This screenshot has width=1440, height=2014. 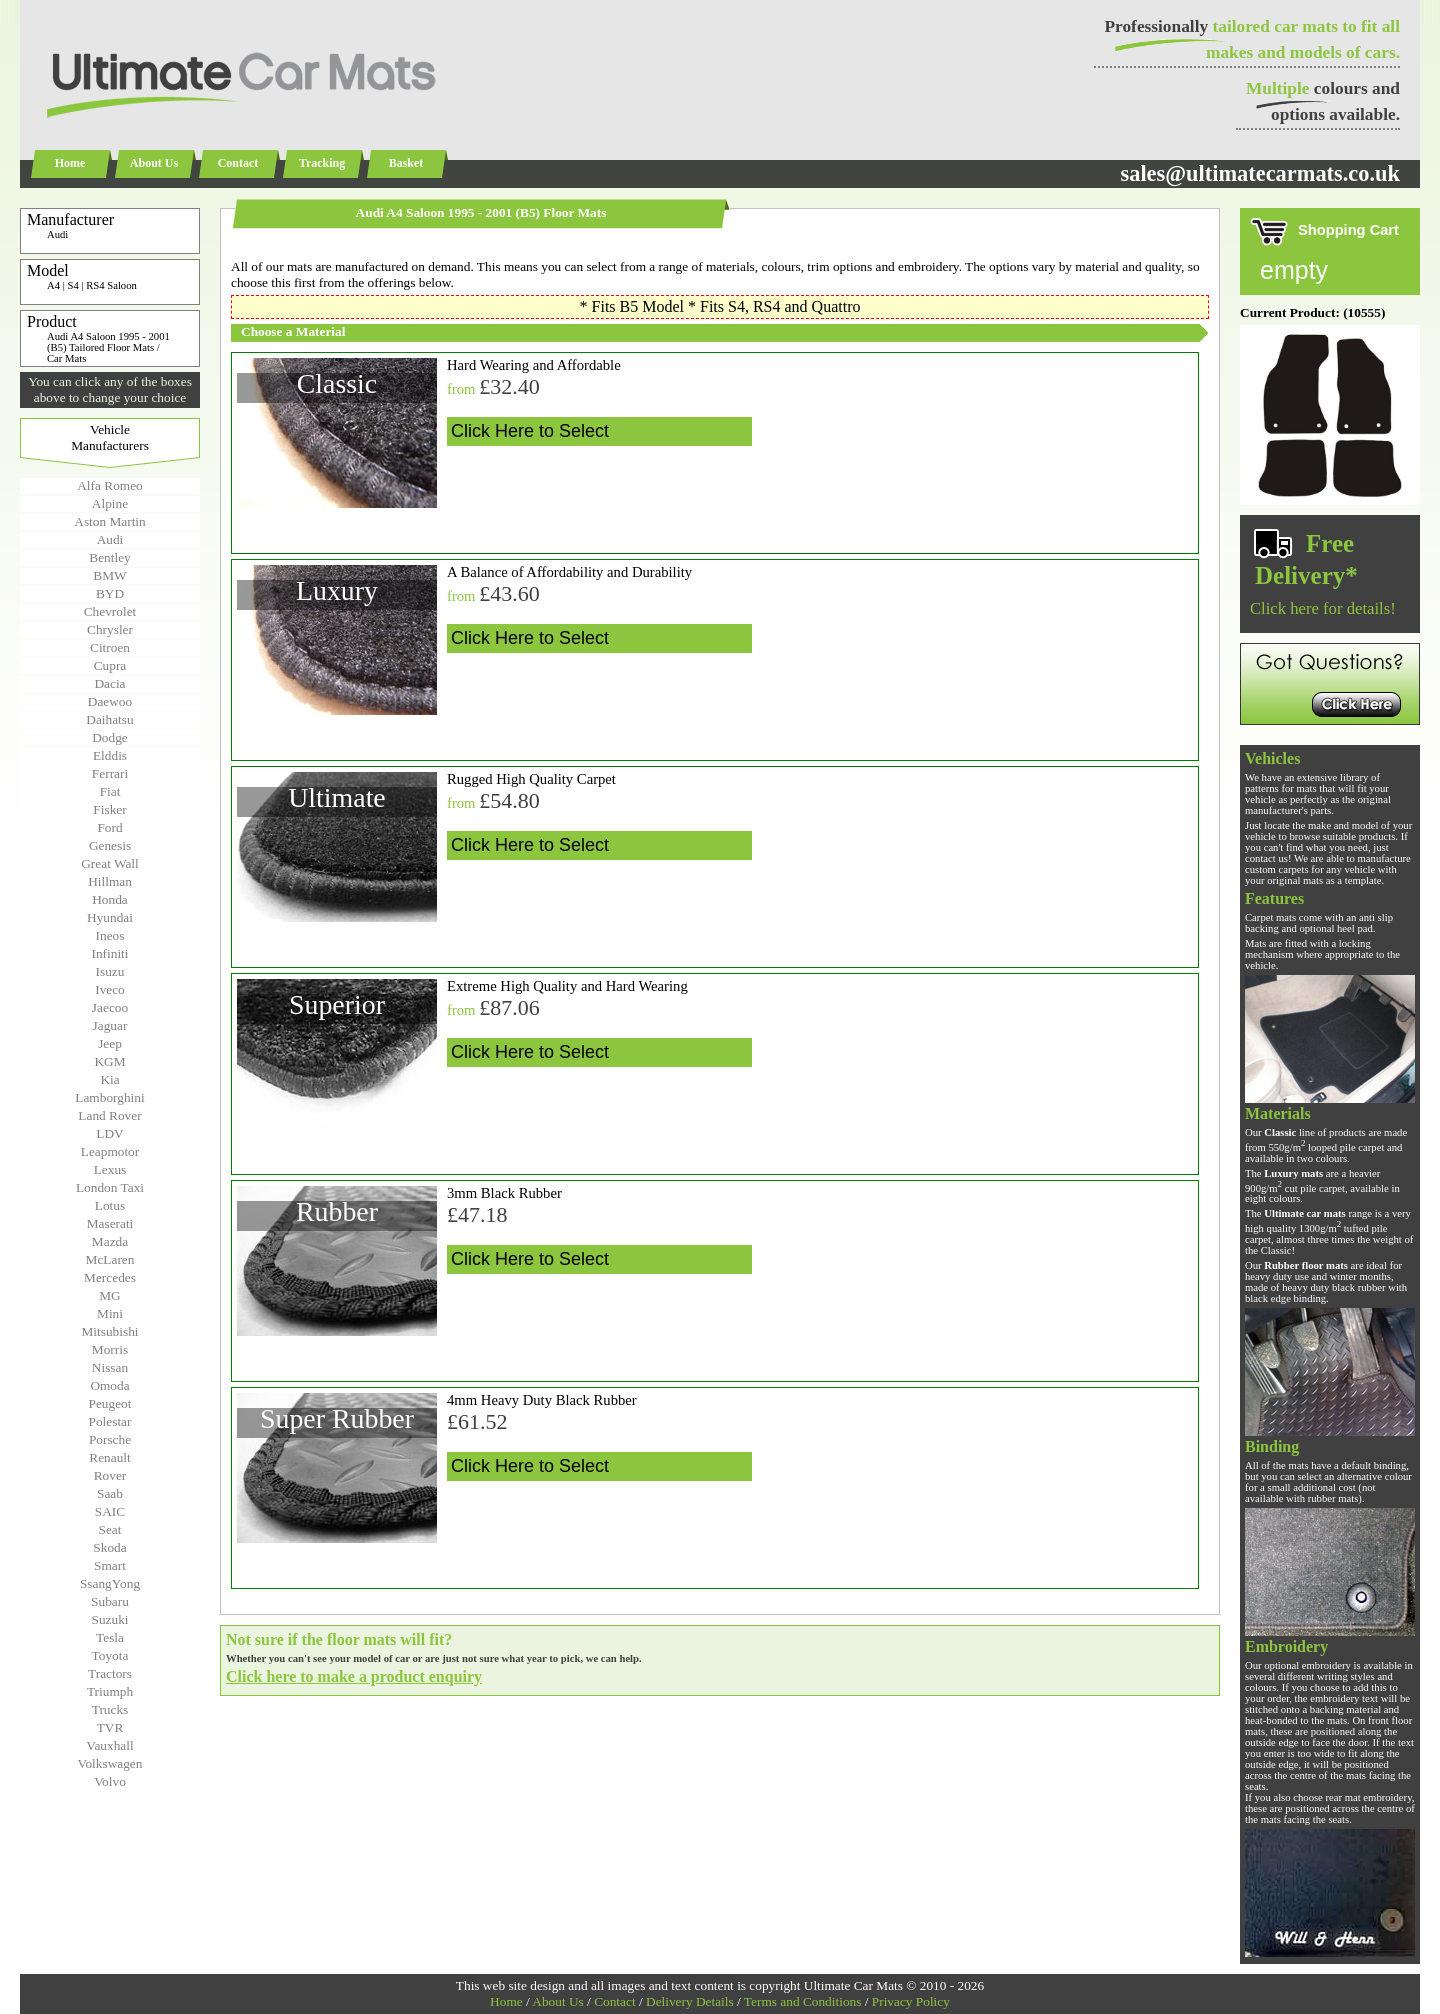 What do you see at coordinates (110, 899) in the screenshot?
I see `Honda` at bounding box center [110, 899].